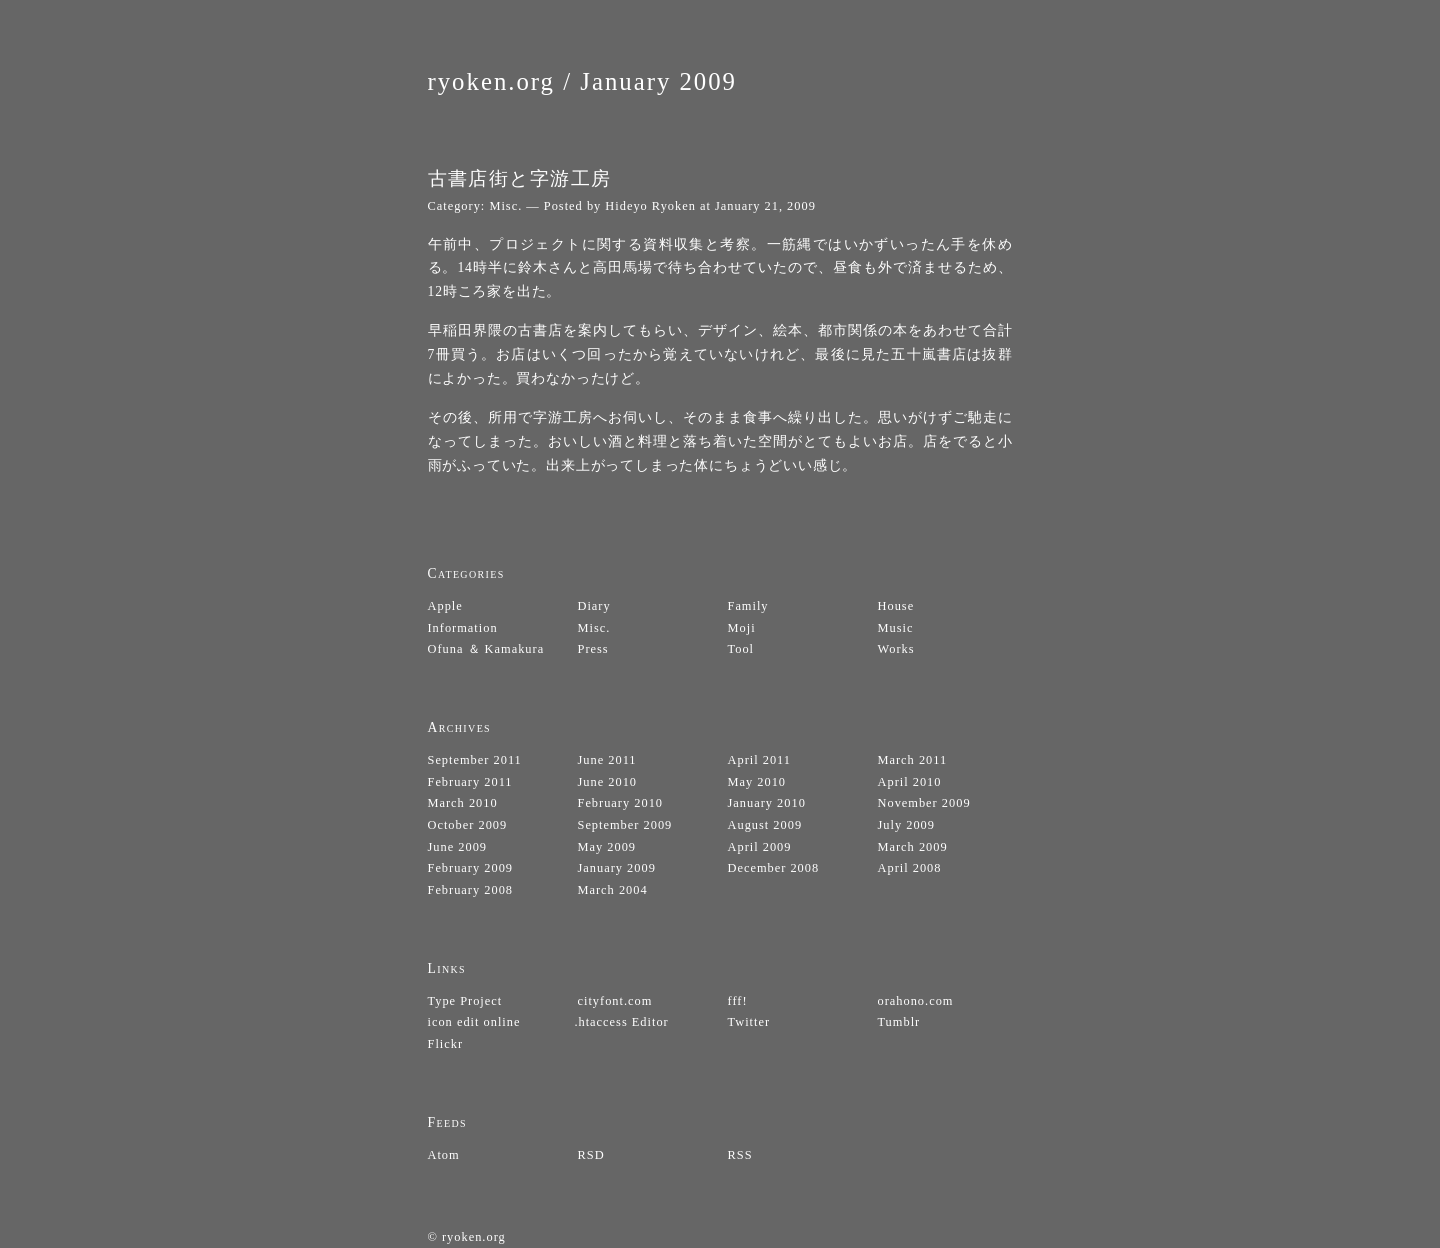  What do you see at coordinates (896, 649) in the screenshot?
I see `Works` at bounding box center [896, 649].